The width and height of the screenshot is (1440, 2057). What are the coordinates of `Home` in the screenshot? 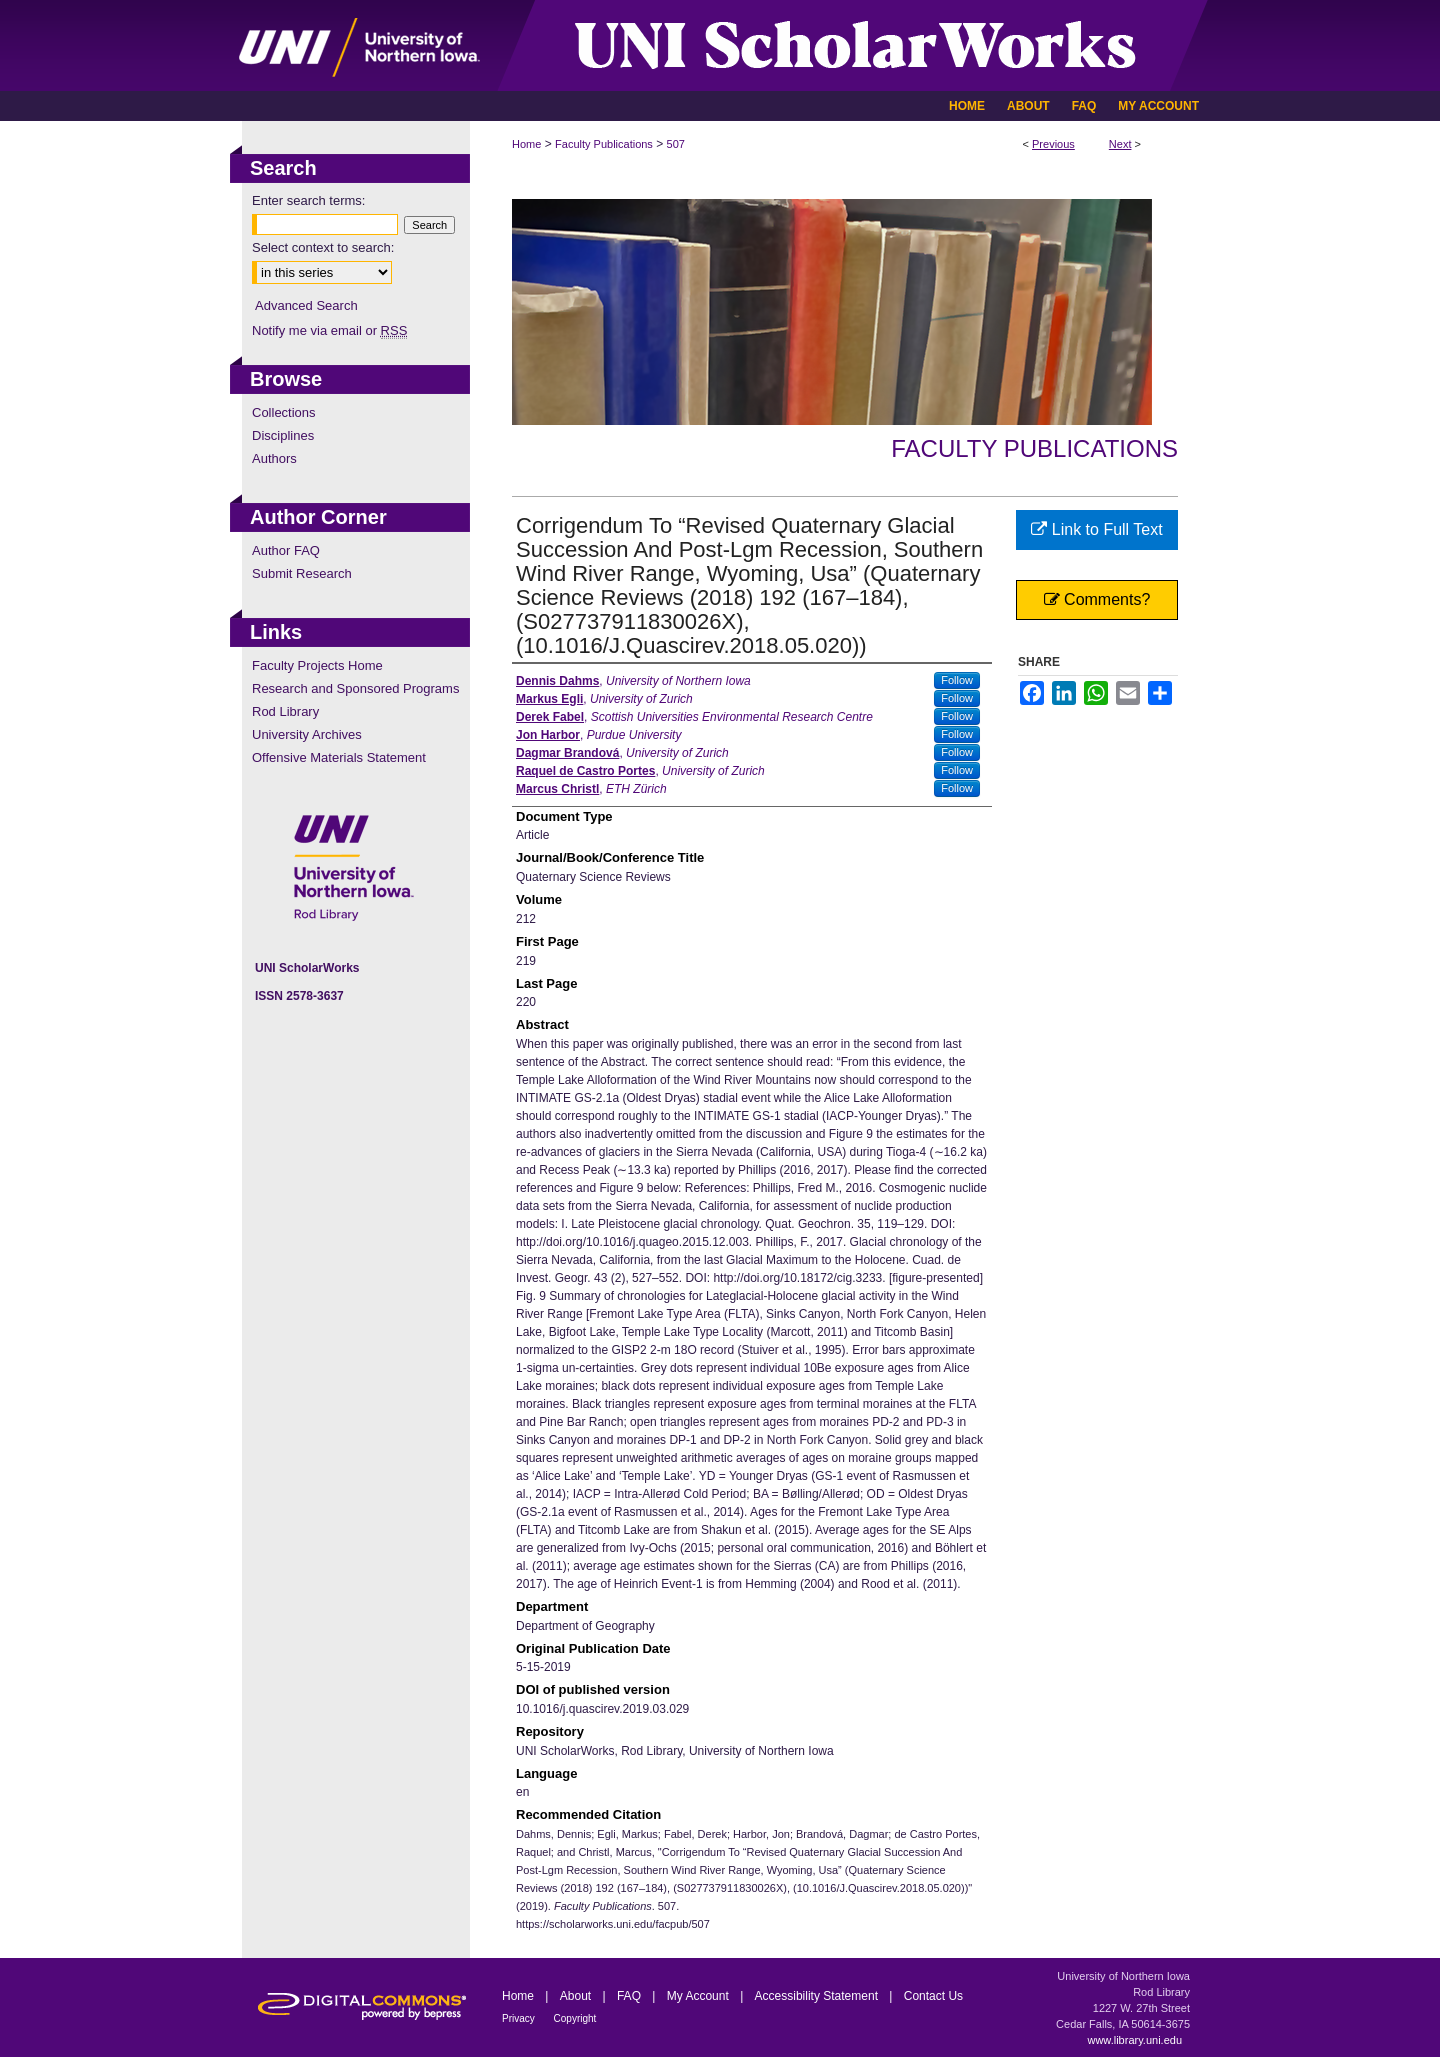 It's located at (526, 144).